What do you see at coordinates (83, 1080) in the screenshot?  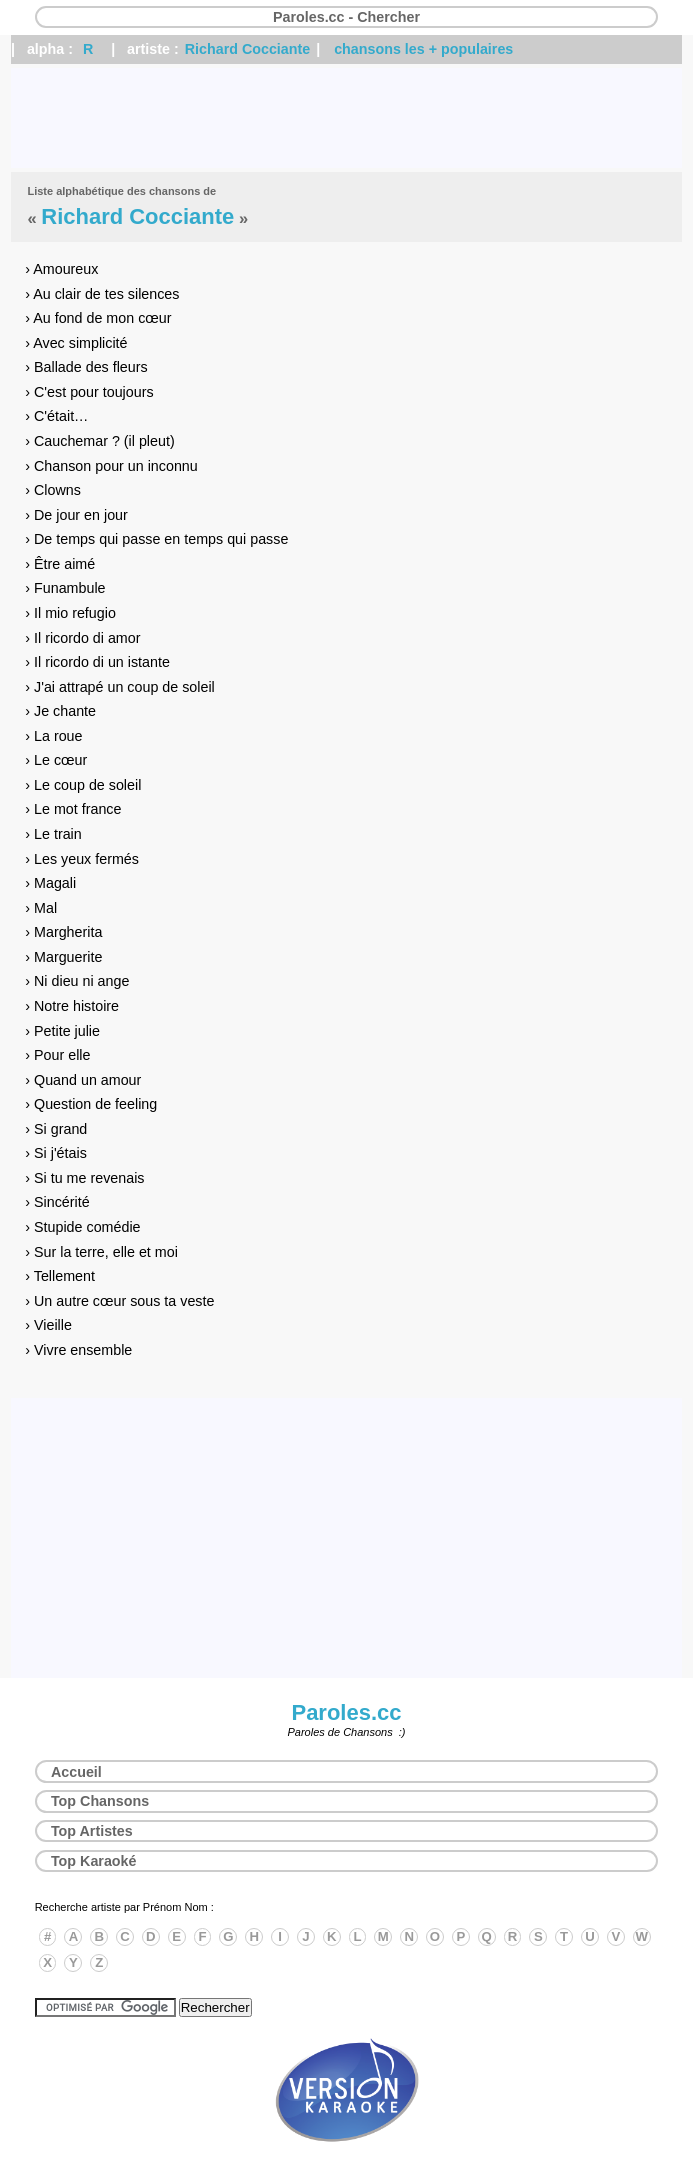 I see `› Quand un amour` at bounding box center [83, 1080].